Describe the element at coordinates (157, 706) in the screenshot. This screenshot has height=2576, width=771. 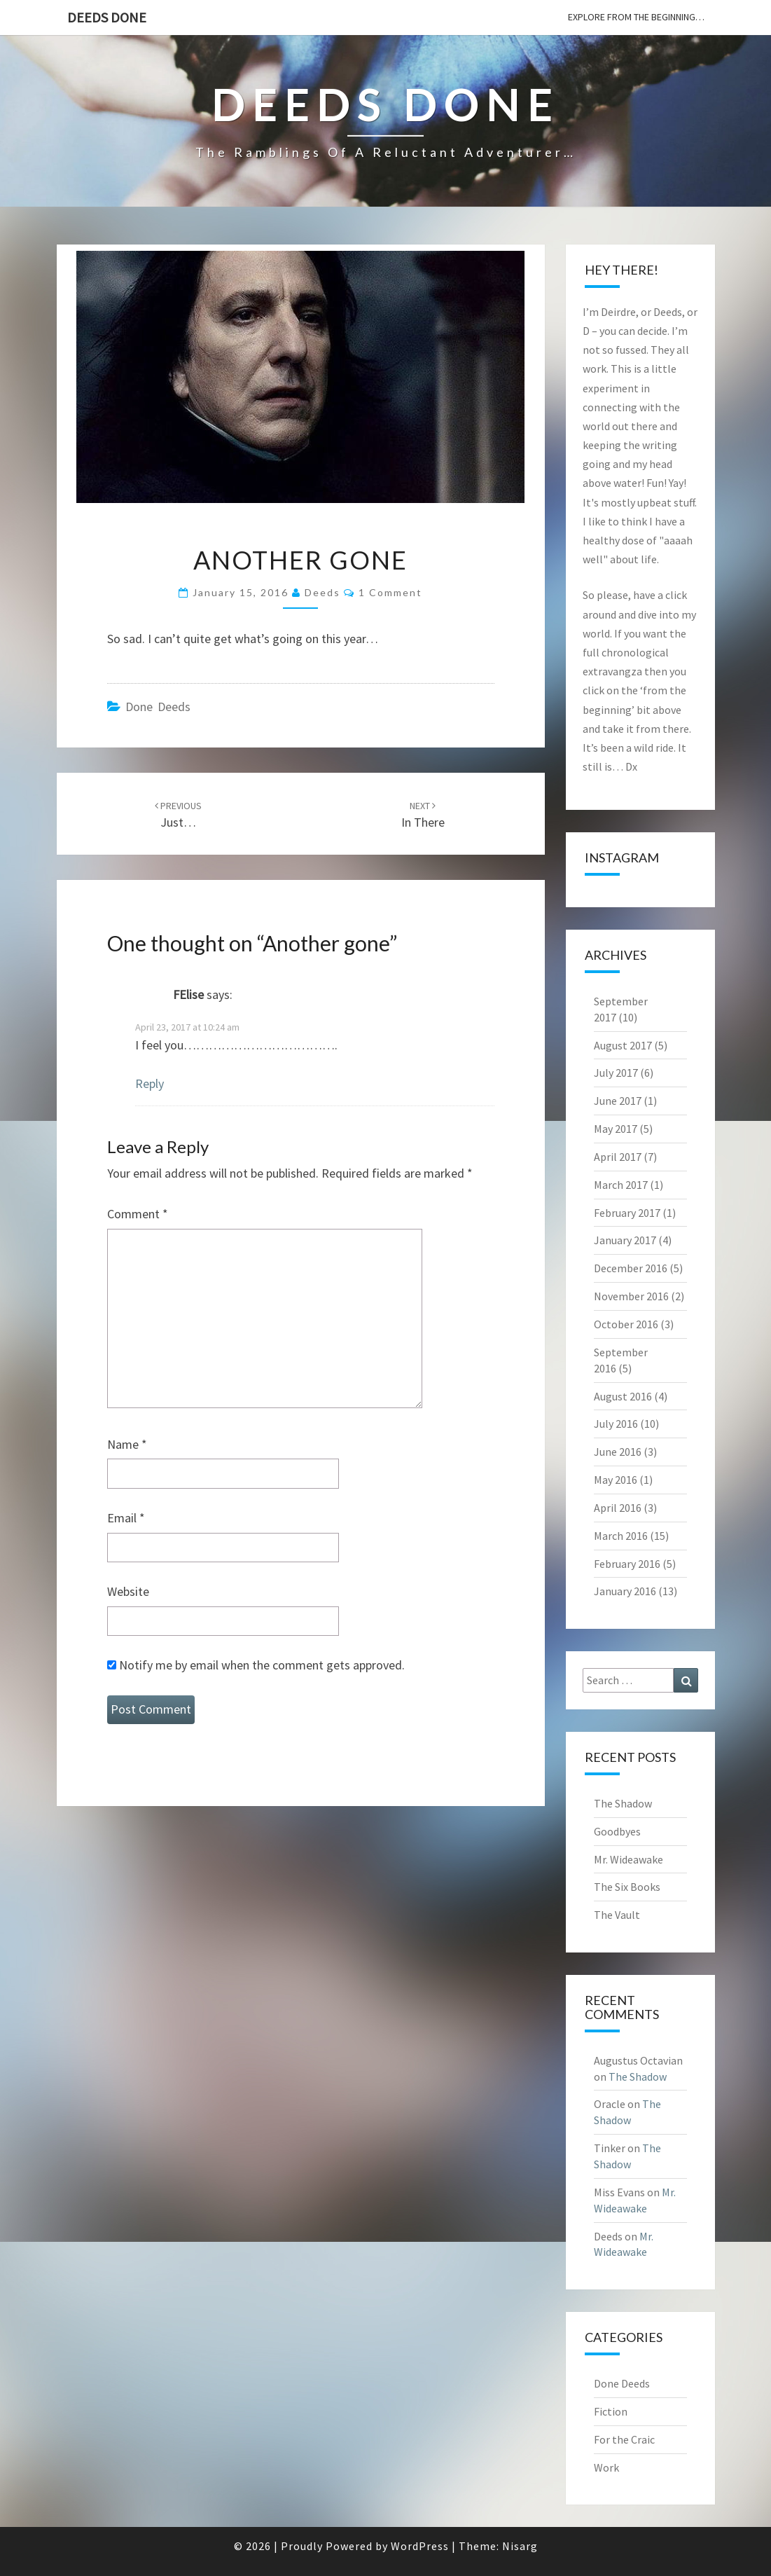
I see `Done Deeds` at that location.